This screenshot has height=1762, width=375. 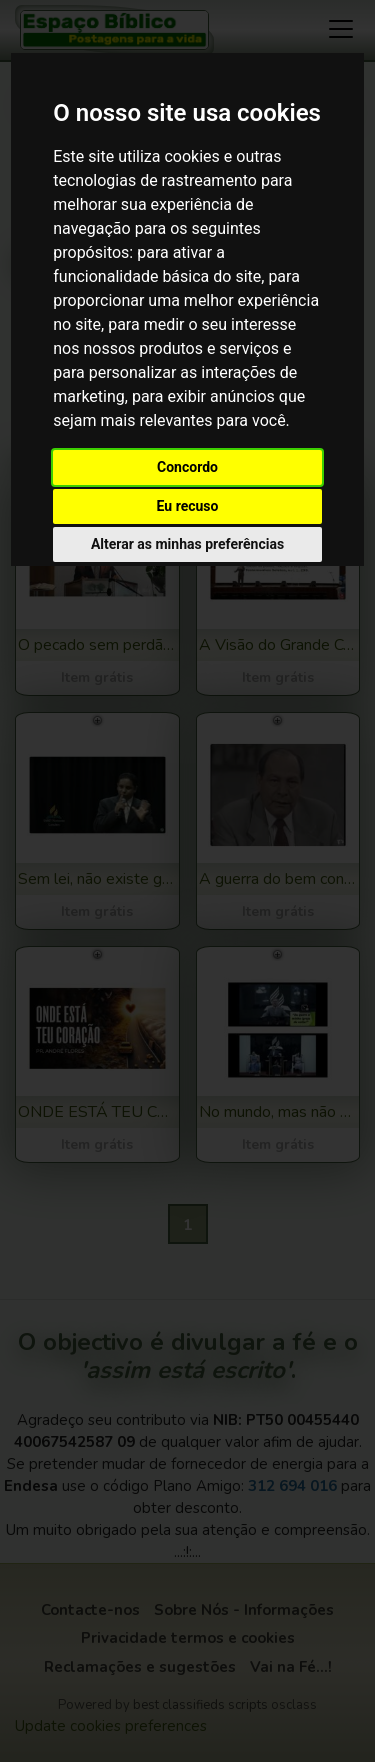 What do you see at coordinates (187, 467) in the screenshot?
I see `Concordo [button]` at bounding box center [187, 467].